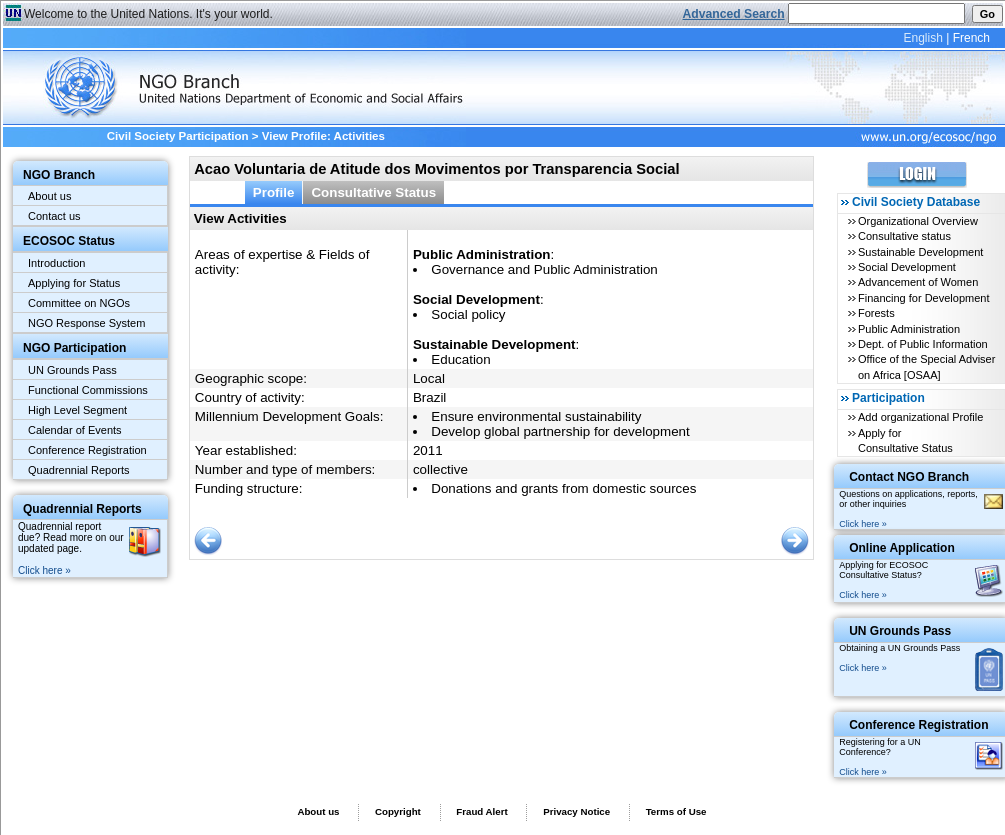 The width and height of the screenshot is (1005, 835). What do you see at coordinates (54, 216) in the screenshot?
I see `Contact us` at bounding box center [54, 216].